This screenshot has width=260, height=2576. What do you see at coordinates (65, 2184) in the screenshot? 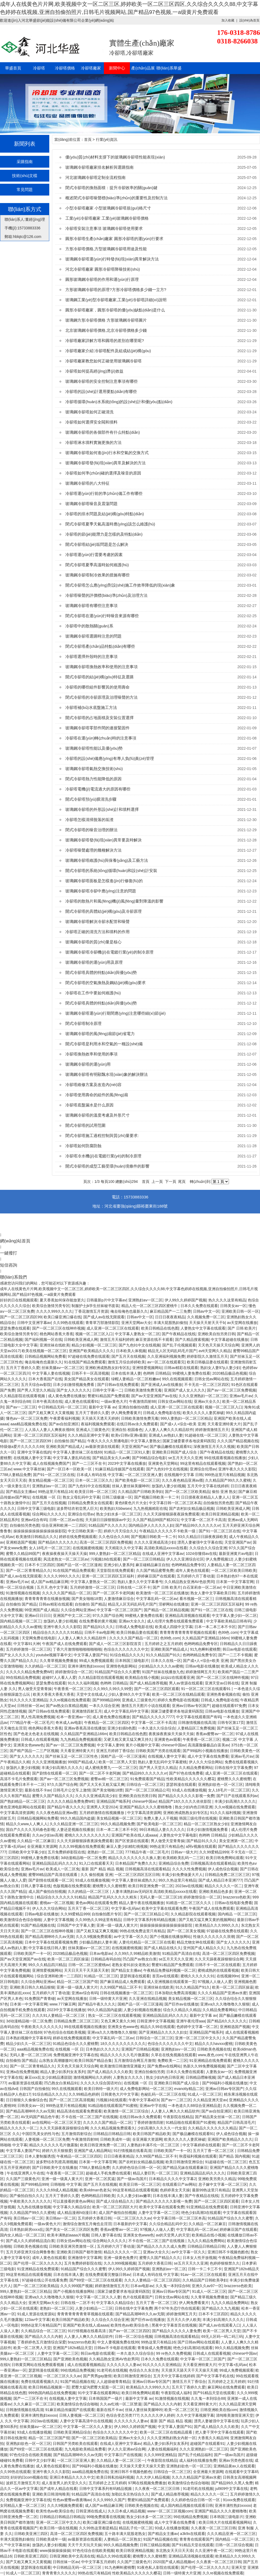
I see `日韩啪啪 中文字幕` at bounding box center [65, 2184].